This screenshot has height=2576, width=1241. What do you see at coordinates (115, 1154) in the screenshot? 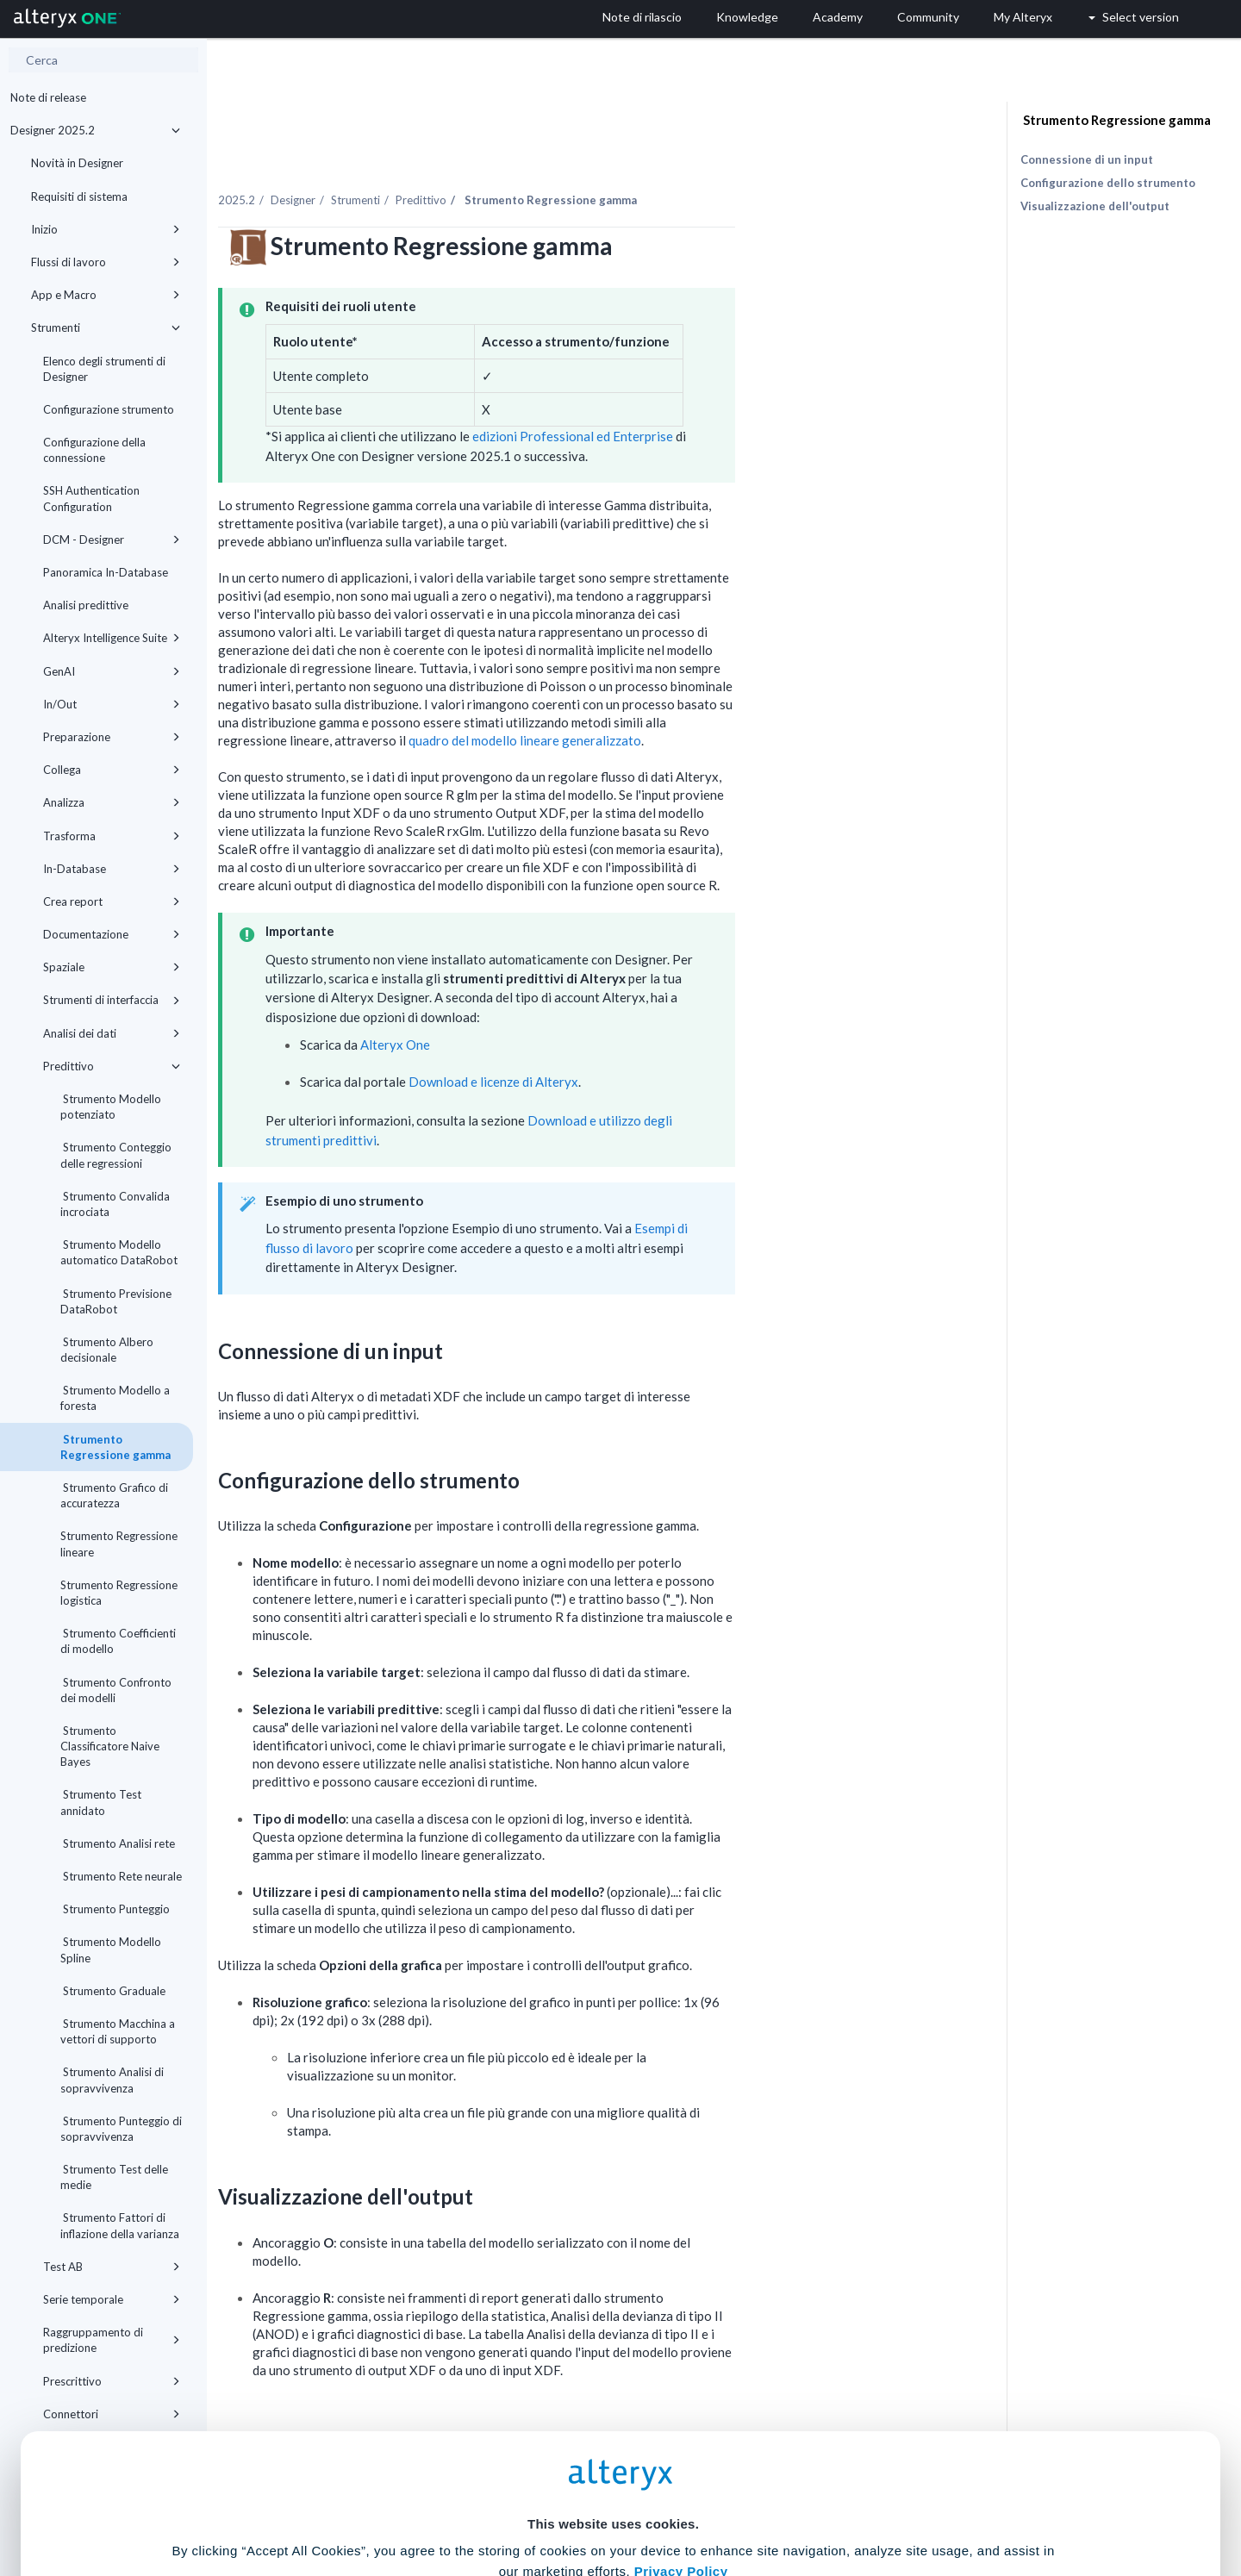
I see `Strumento Conteggio delle regressioni` at bounding box center [115, 1154].